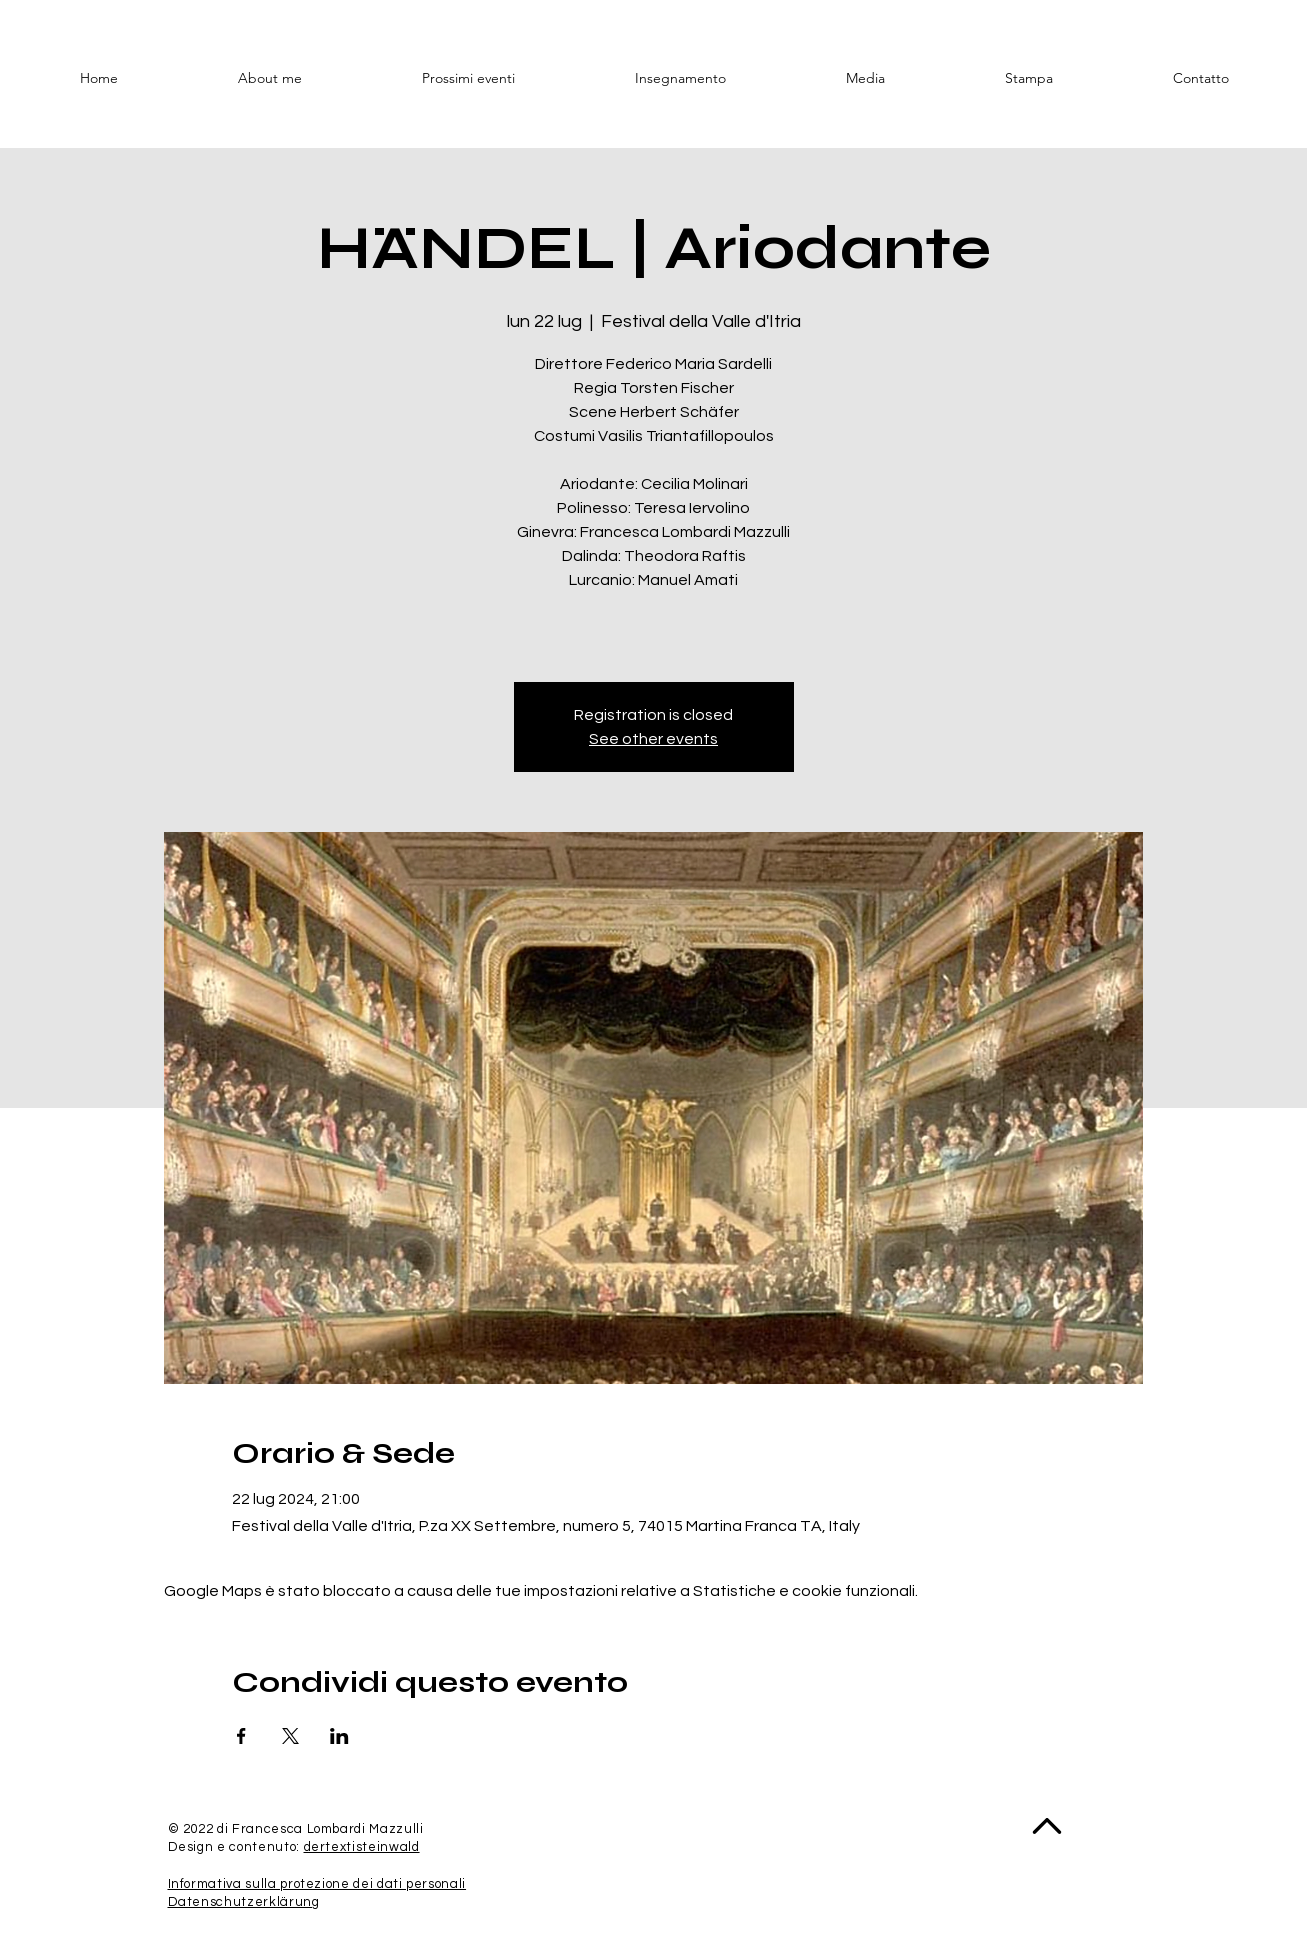 The image size is (1307, 1960). What do you see at coordinates (339, 1736) in the screenshot?
I see `[Condividi l'evento su LinkedIn]` at bounding box center [339, 1736].